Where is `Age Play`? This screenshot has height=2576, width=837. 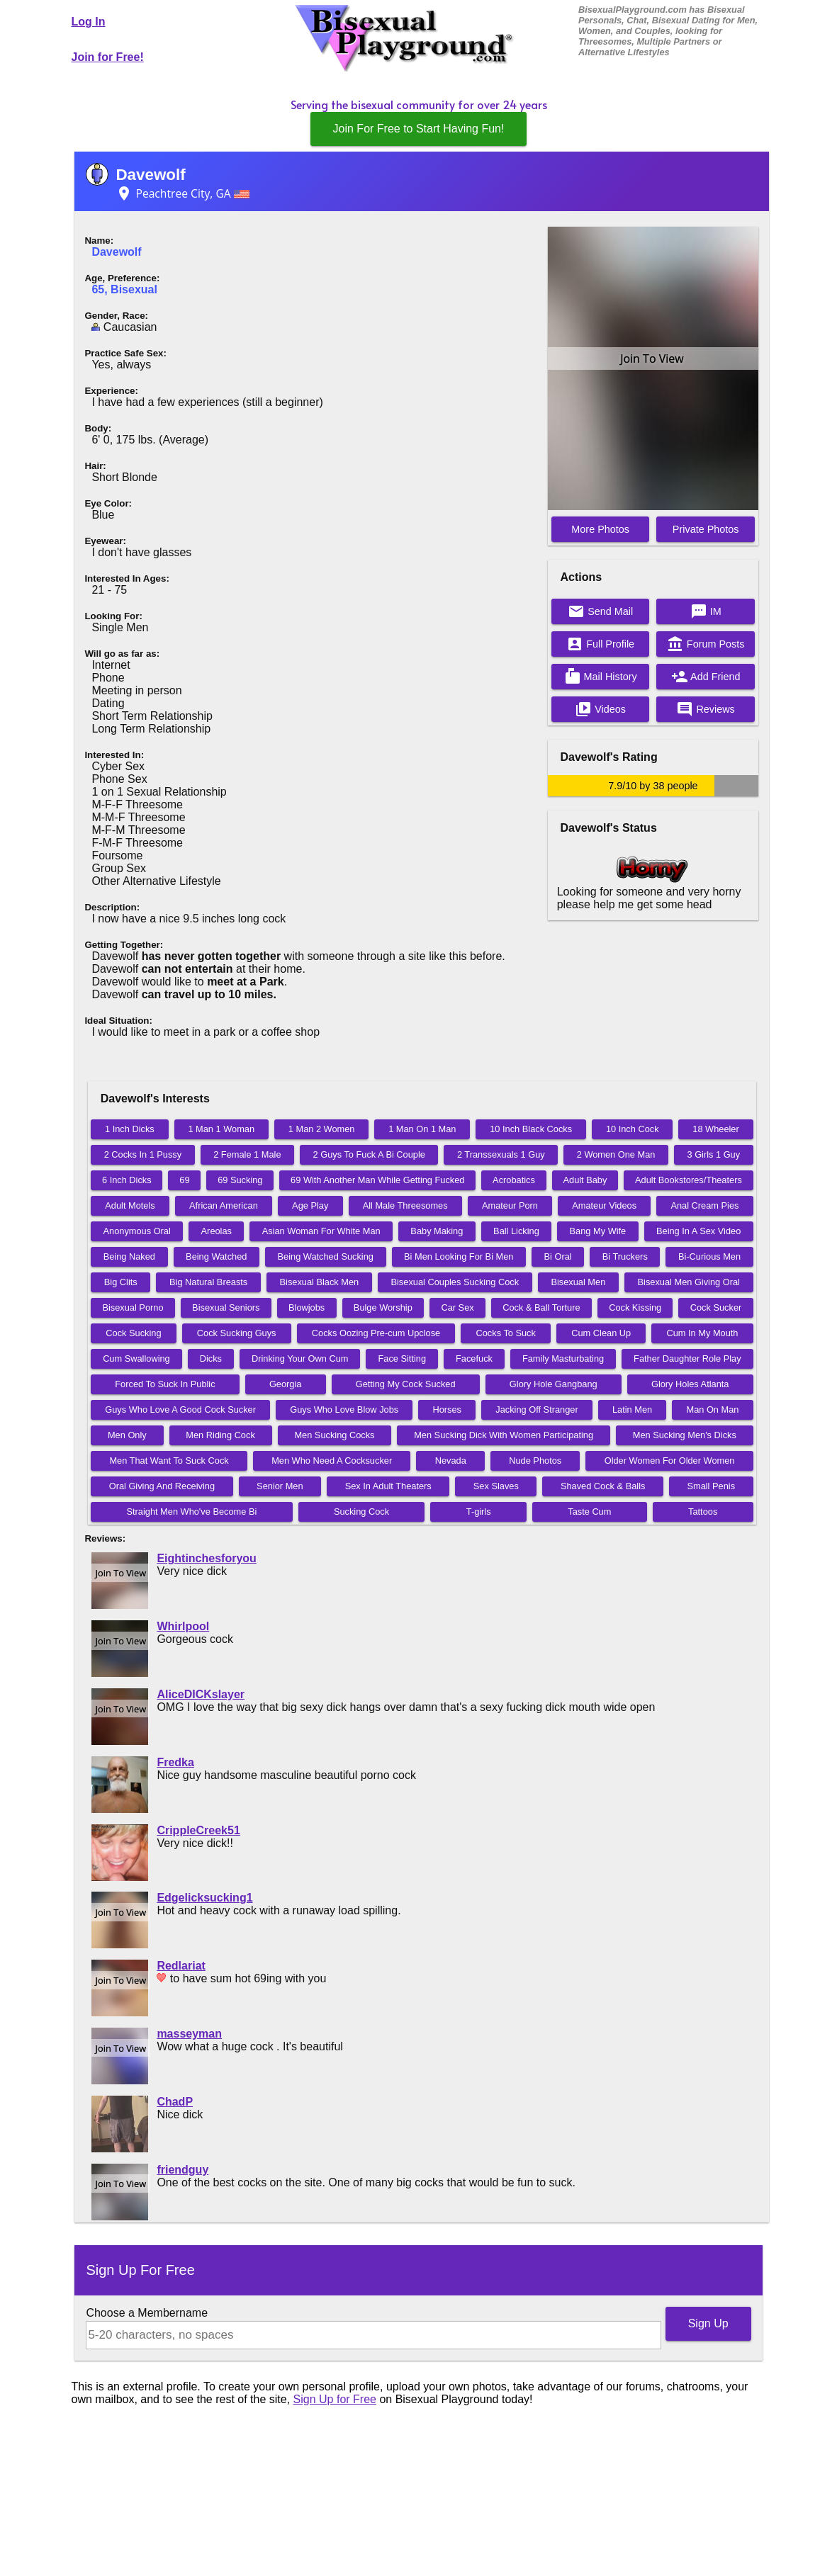
Age Play is located at coordinates (310, 1205).